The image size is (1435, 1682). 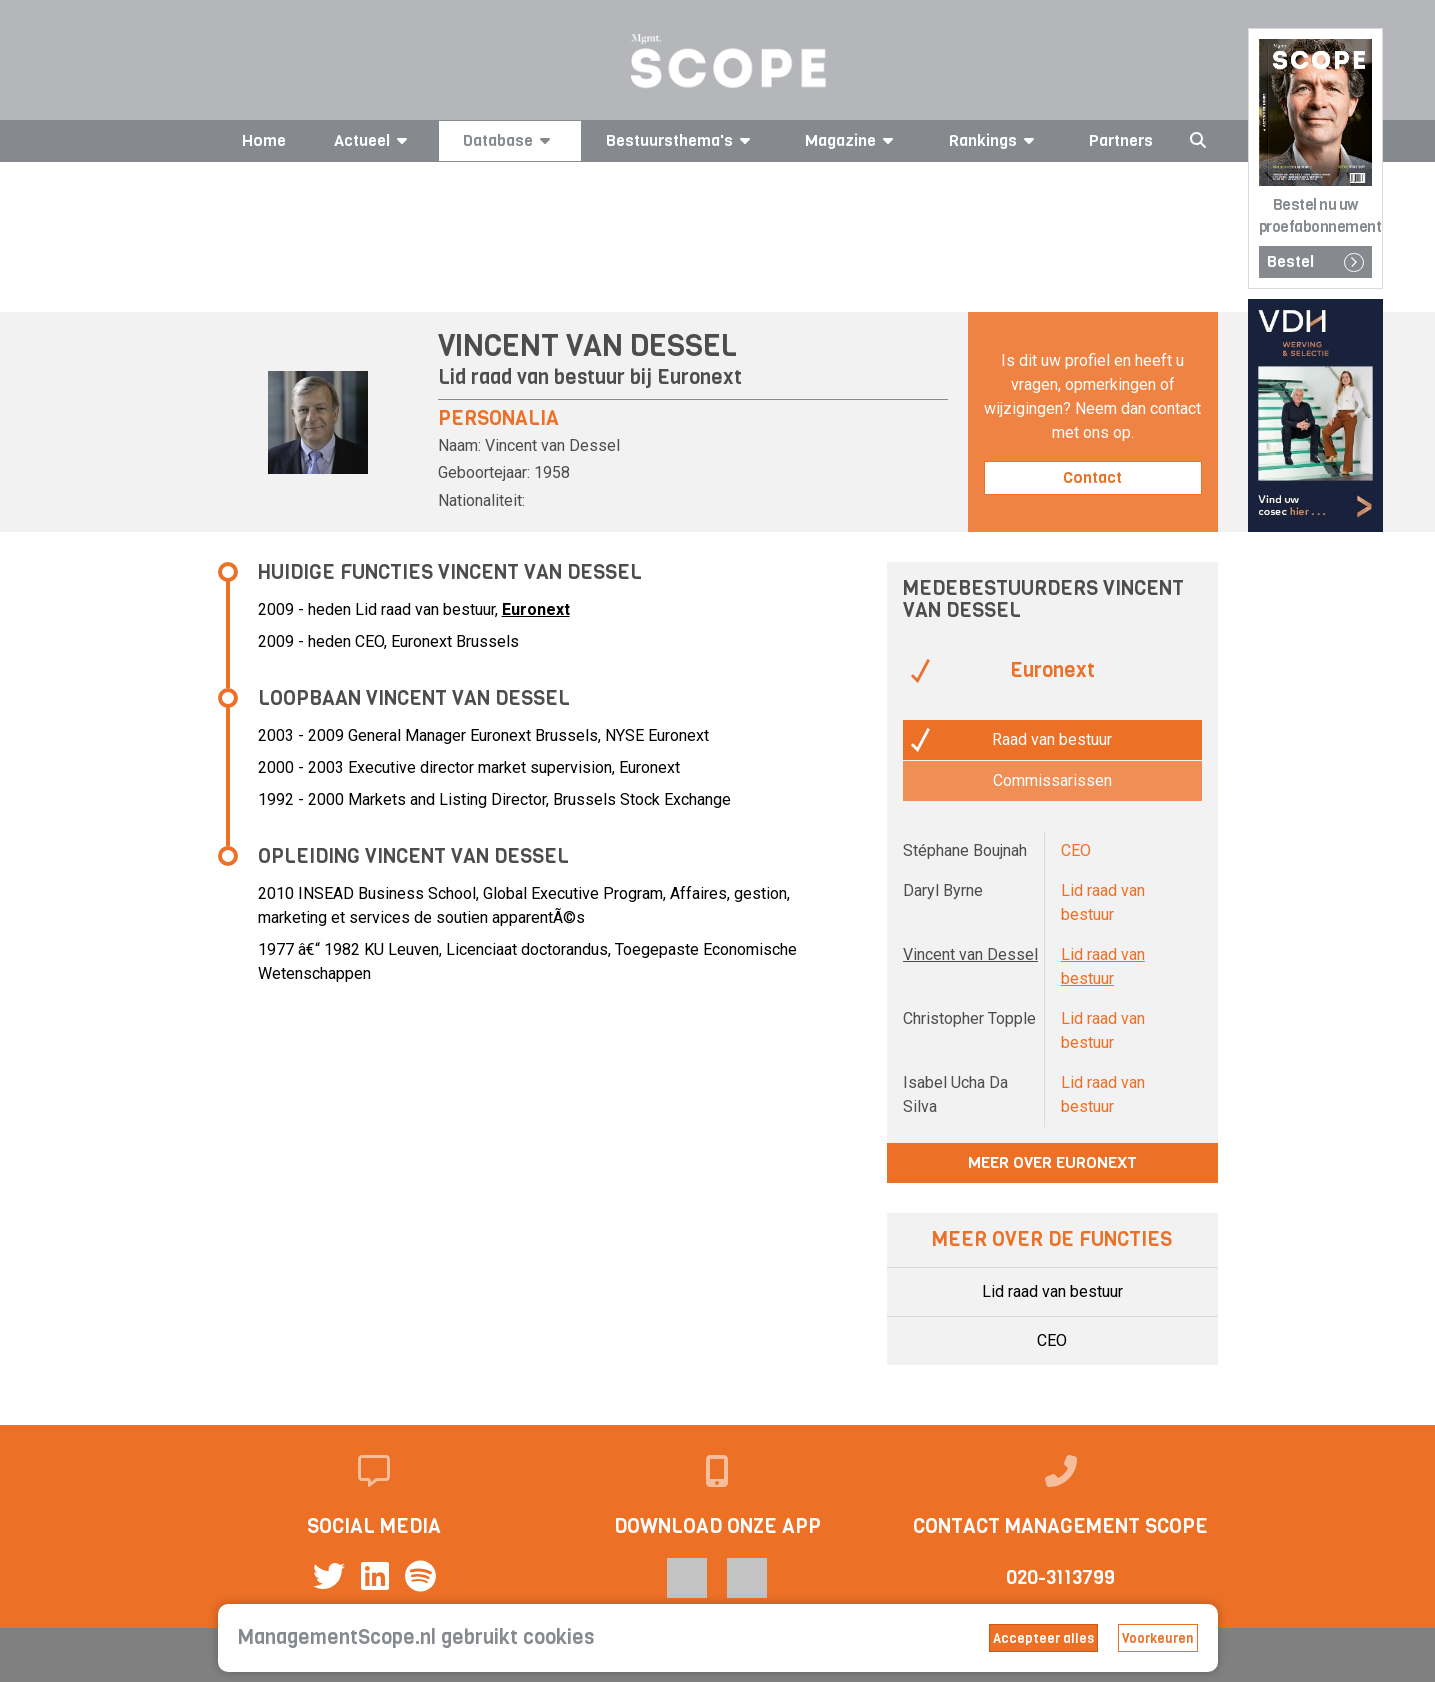 I want to click on Rankings, so click(x=995, y=140).